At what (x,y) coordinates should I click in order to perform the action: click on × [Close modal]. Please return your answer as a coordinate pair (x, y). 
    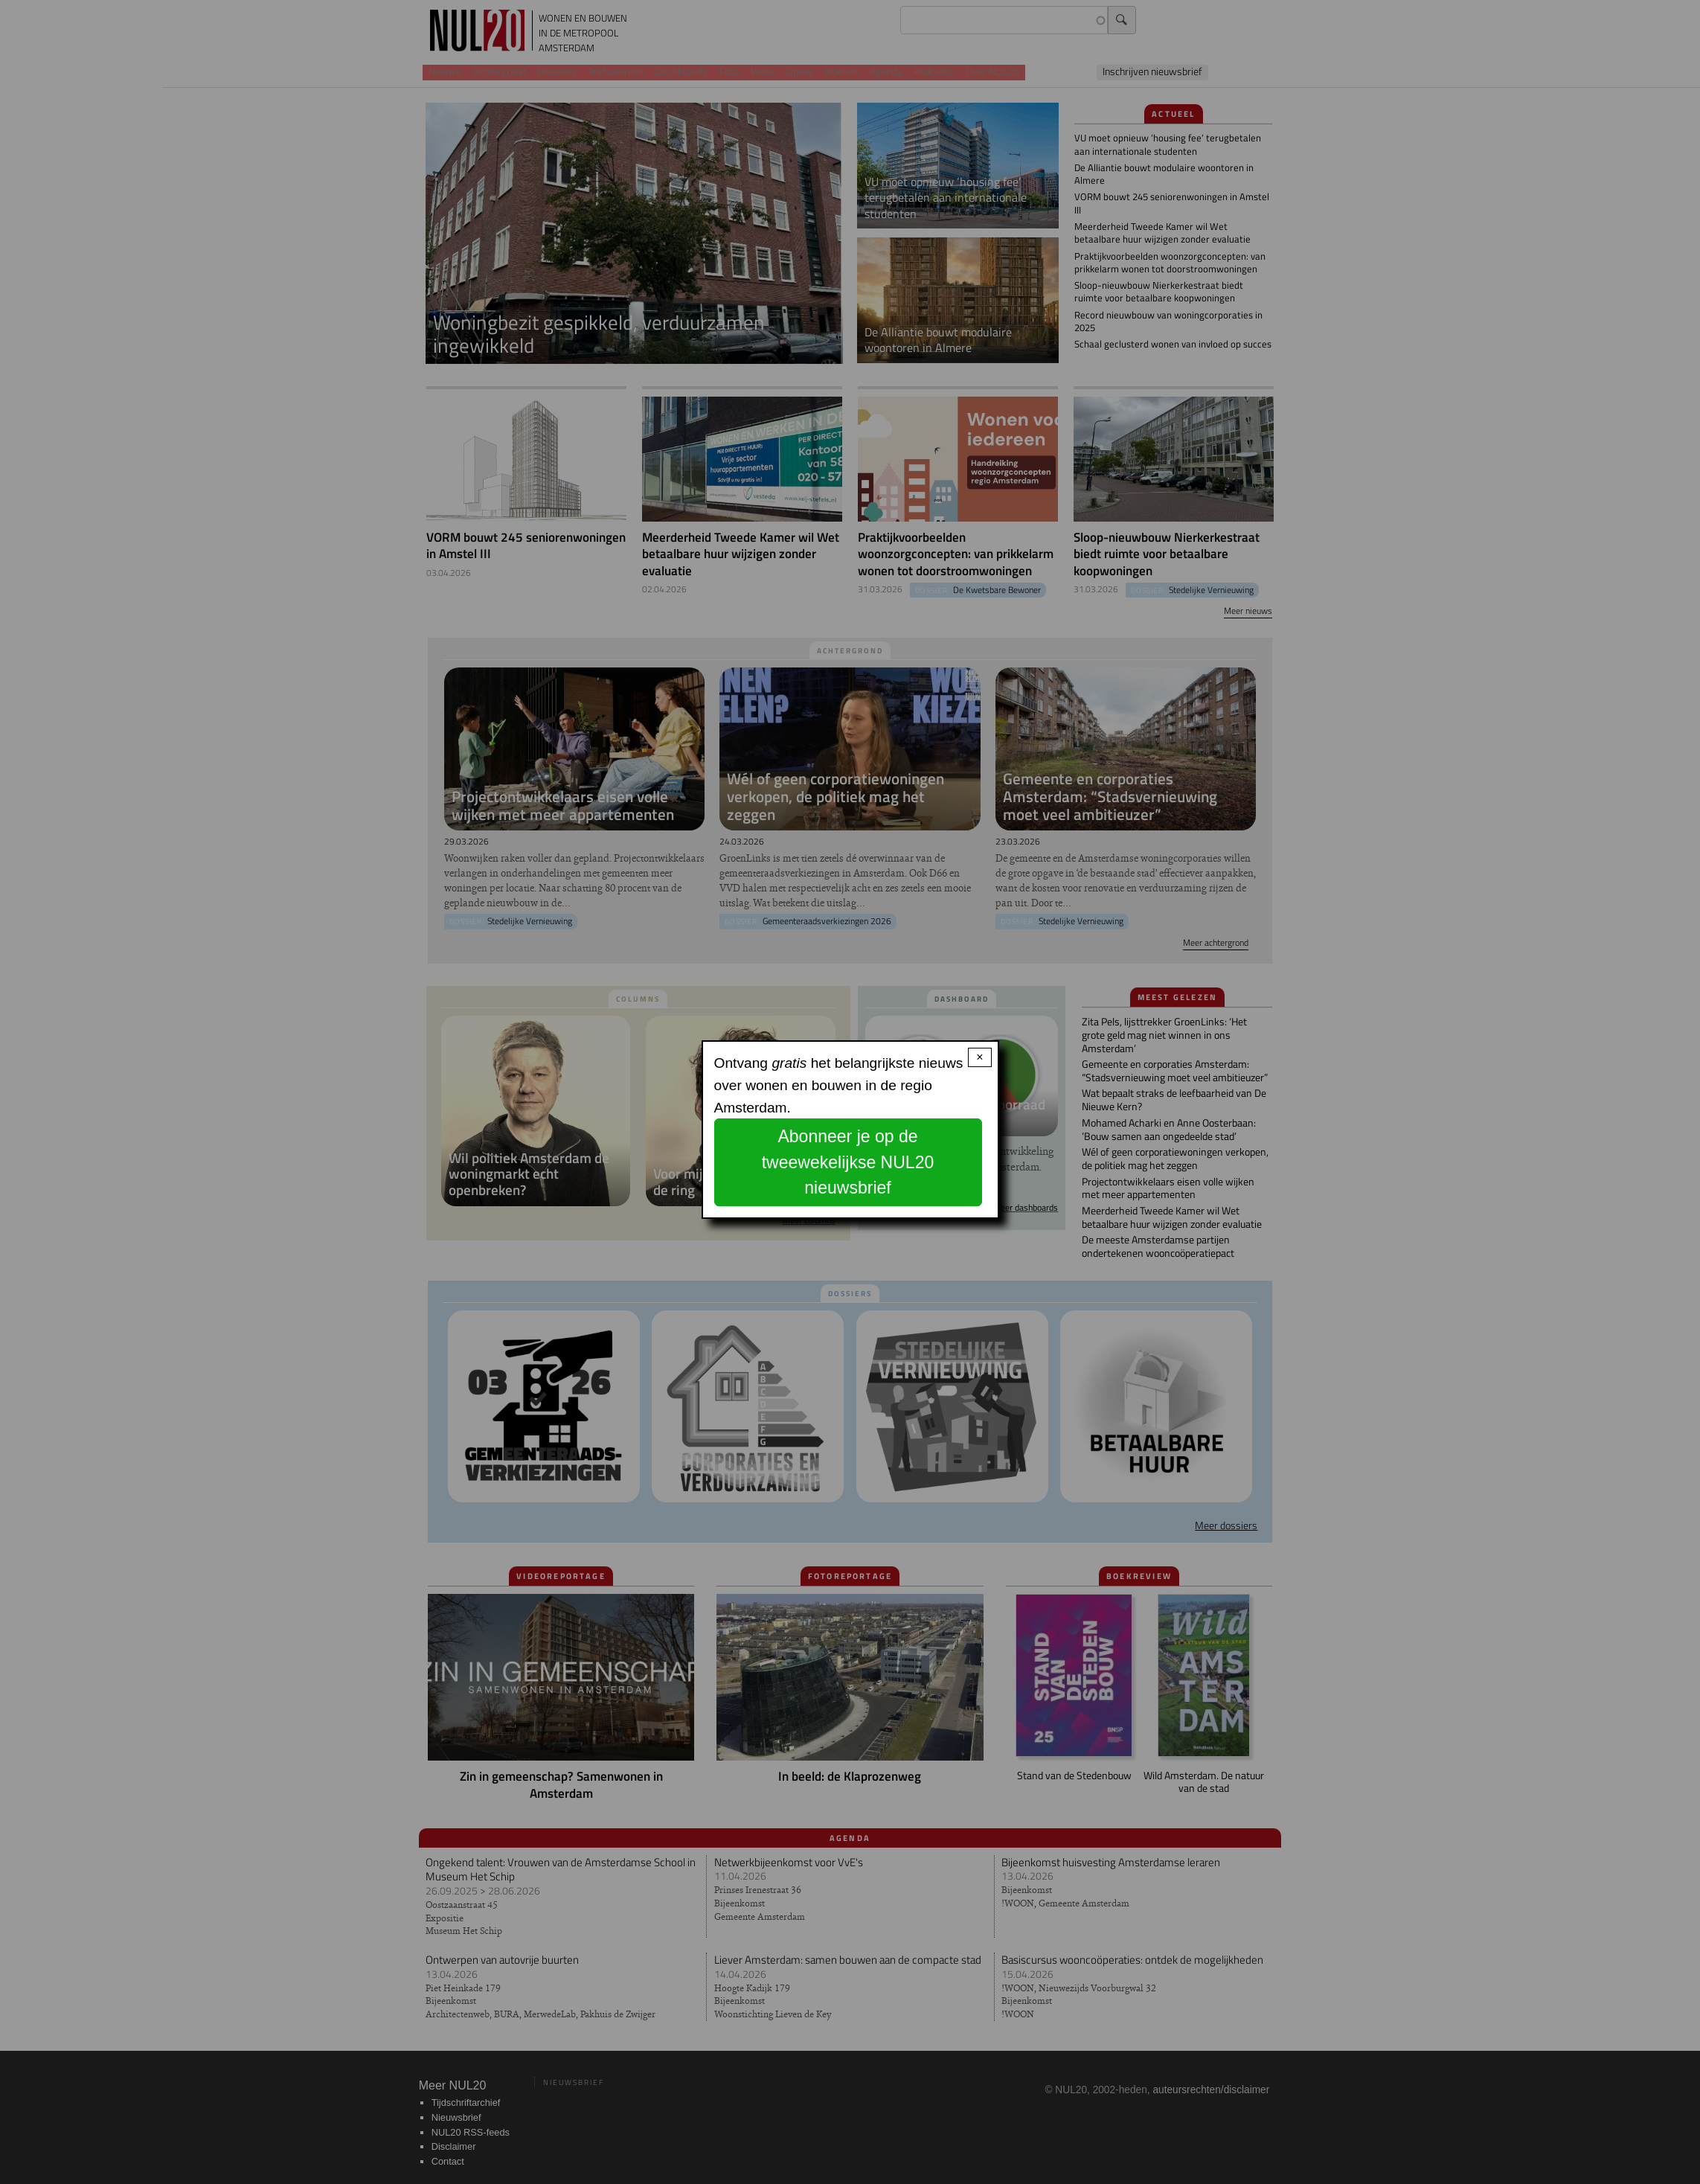
    Looking at the image, I should click on (979, 1057).